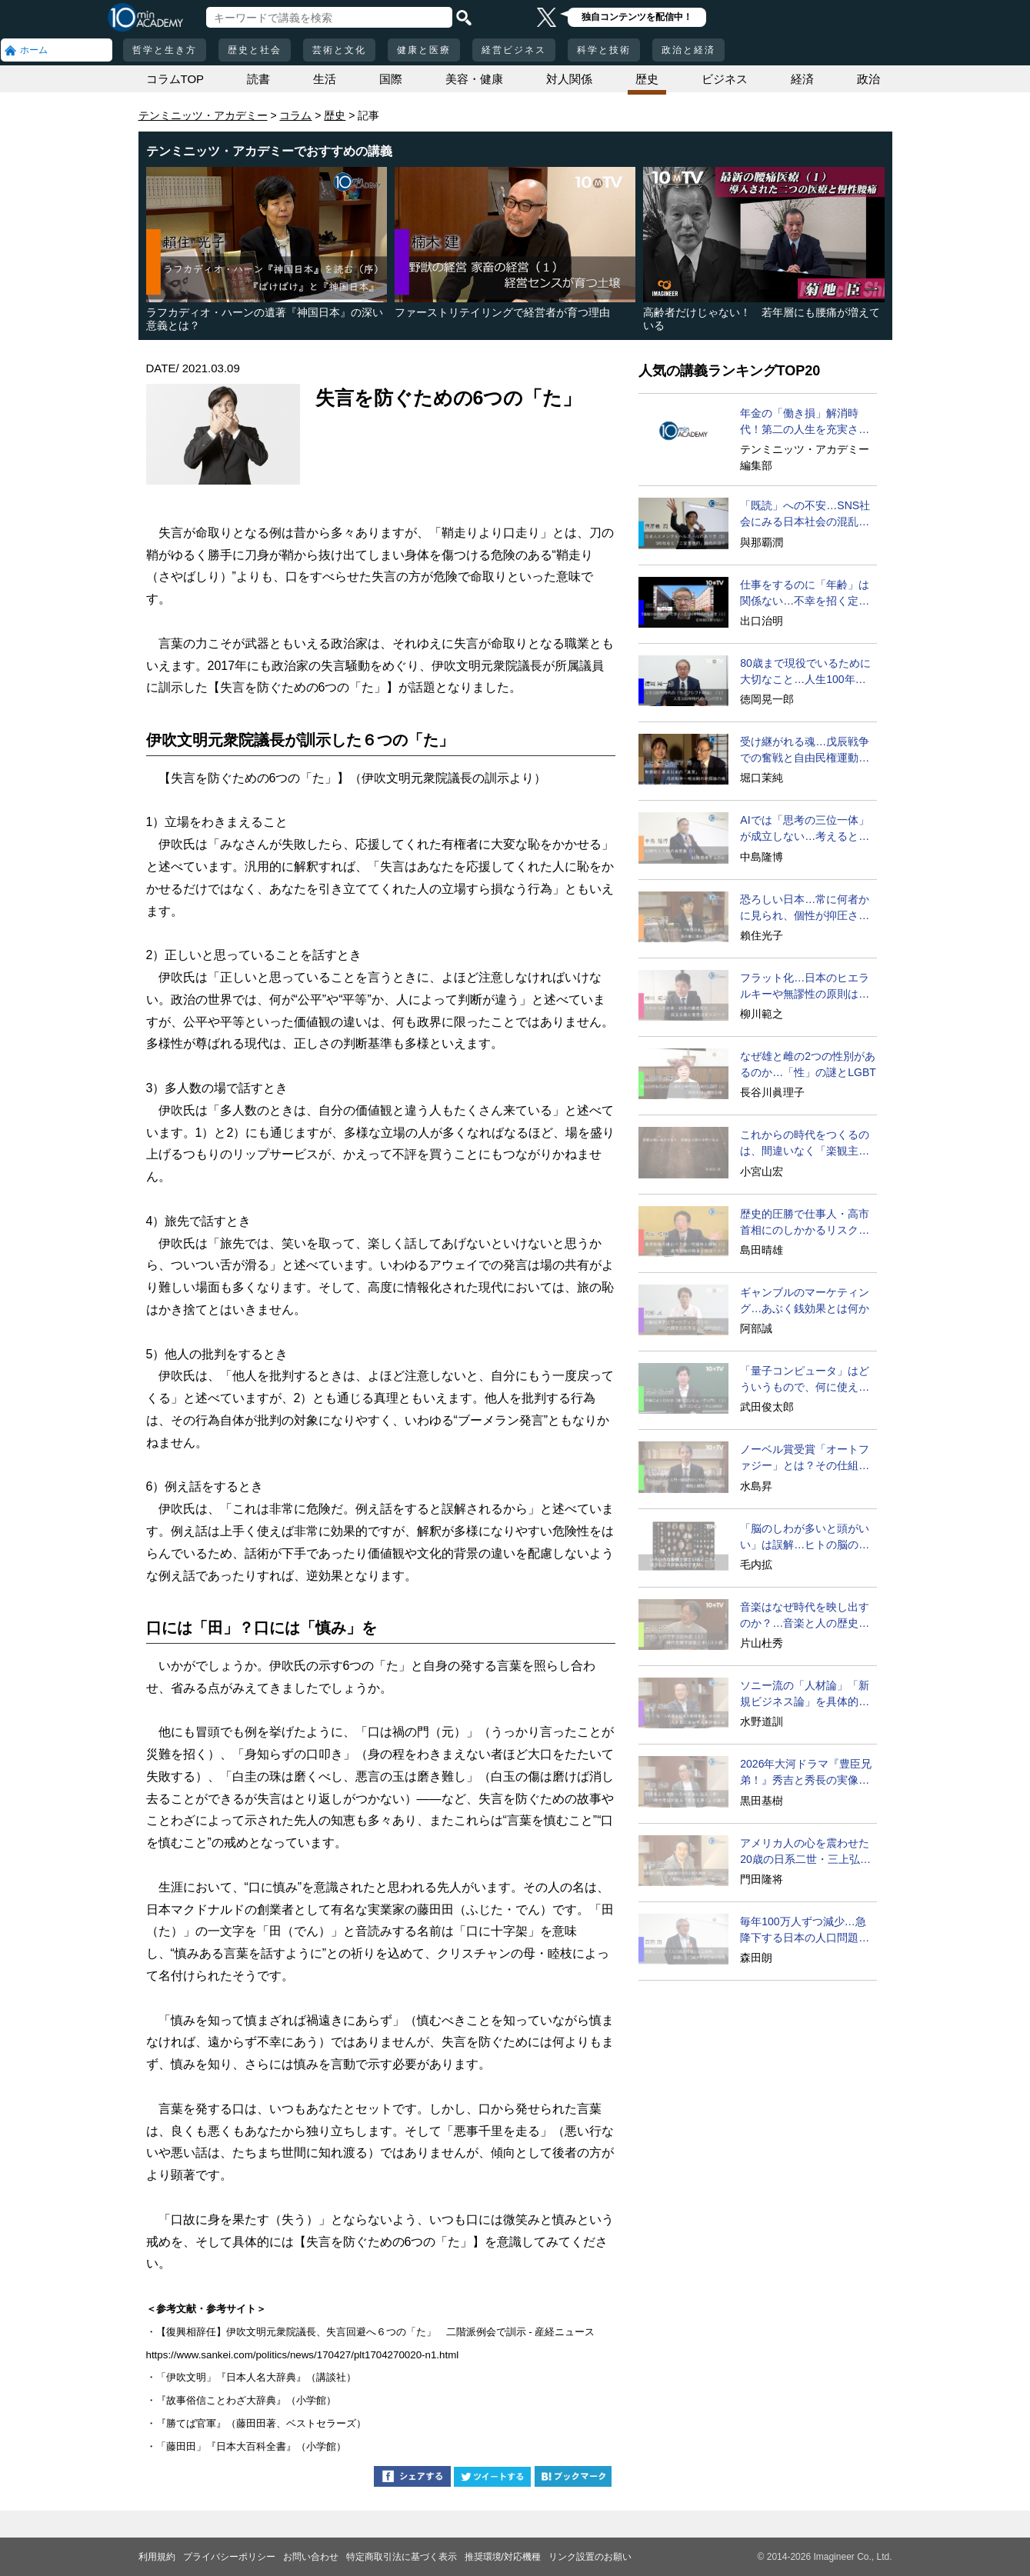  Describe the element at coordinates (804, 422) in the screenshot. I see `年金の「働き損」解消時代！第二の人生を充実させる方法とは` at that location.